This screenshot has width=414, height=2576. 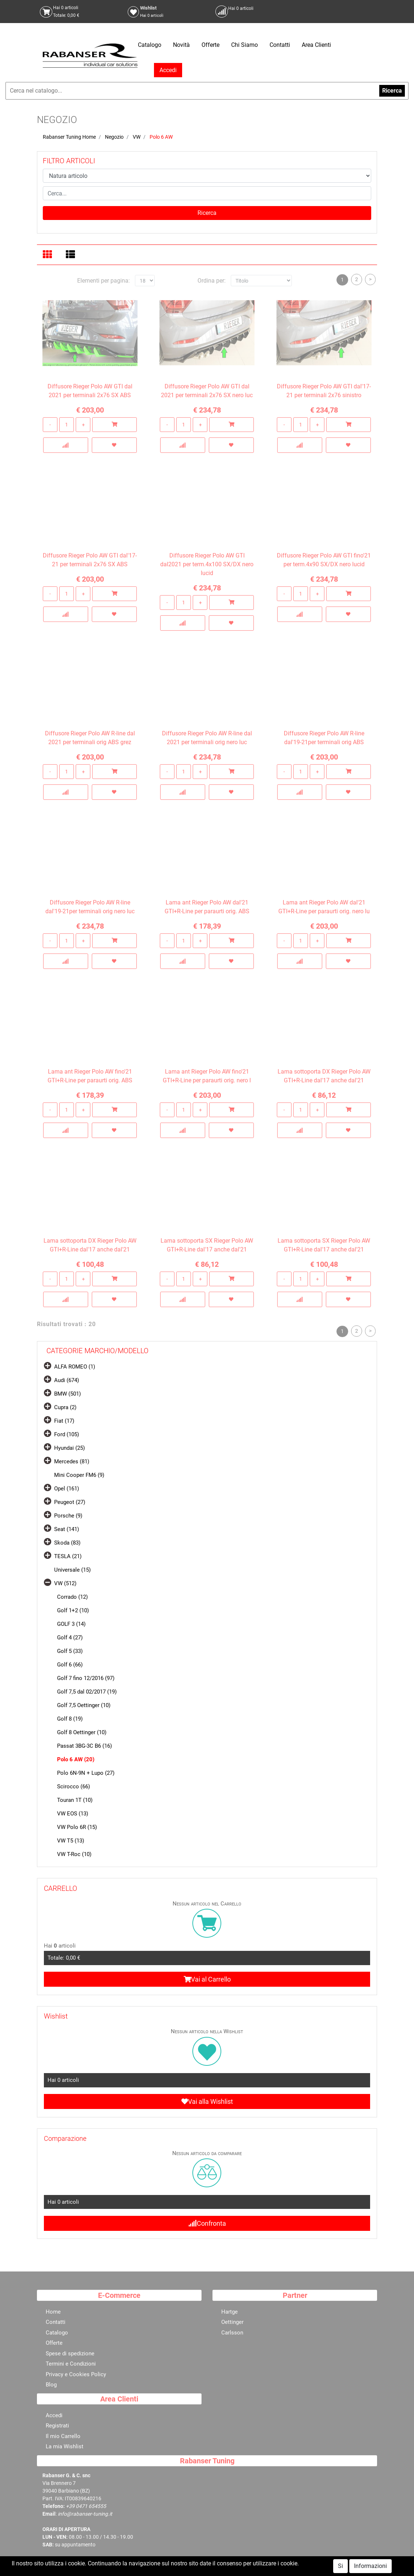 I want to click on Peugeot (27), so click(x=69, y=1502).